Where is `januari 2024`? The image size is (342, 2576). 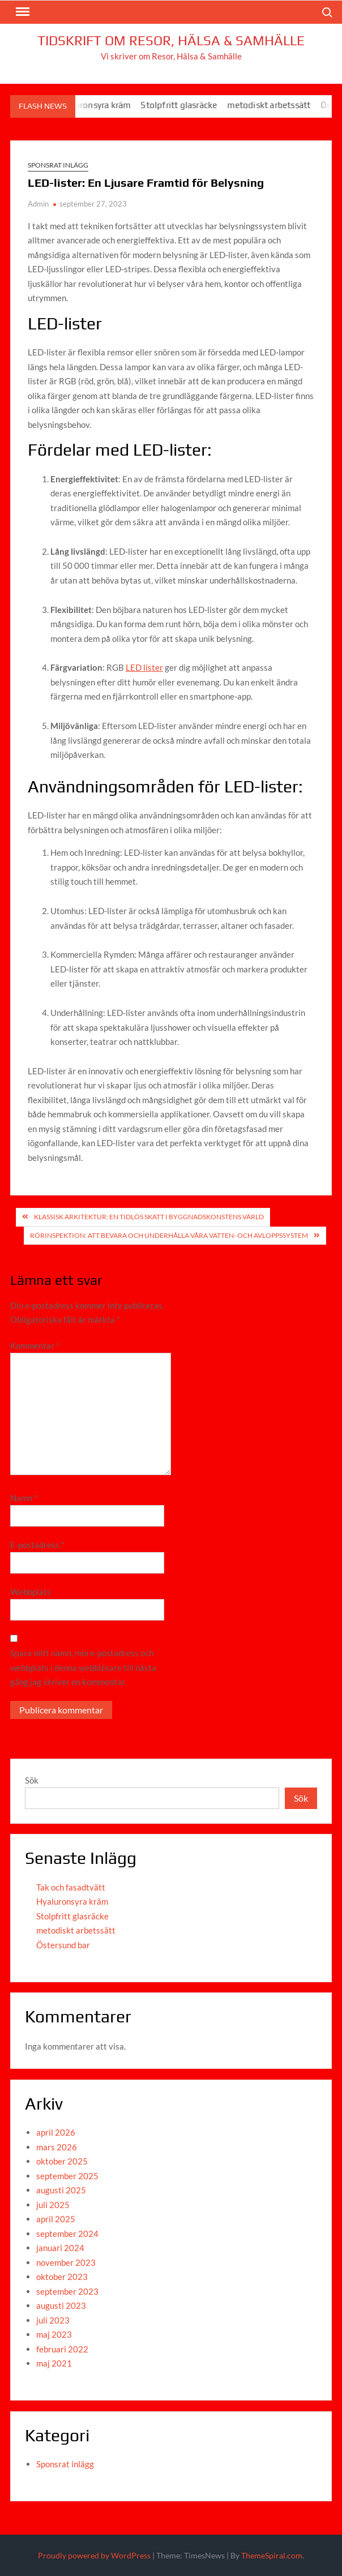 januari 2024 is located at coordinates (60, 2248).